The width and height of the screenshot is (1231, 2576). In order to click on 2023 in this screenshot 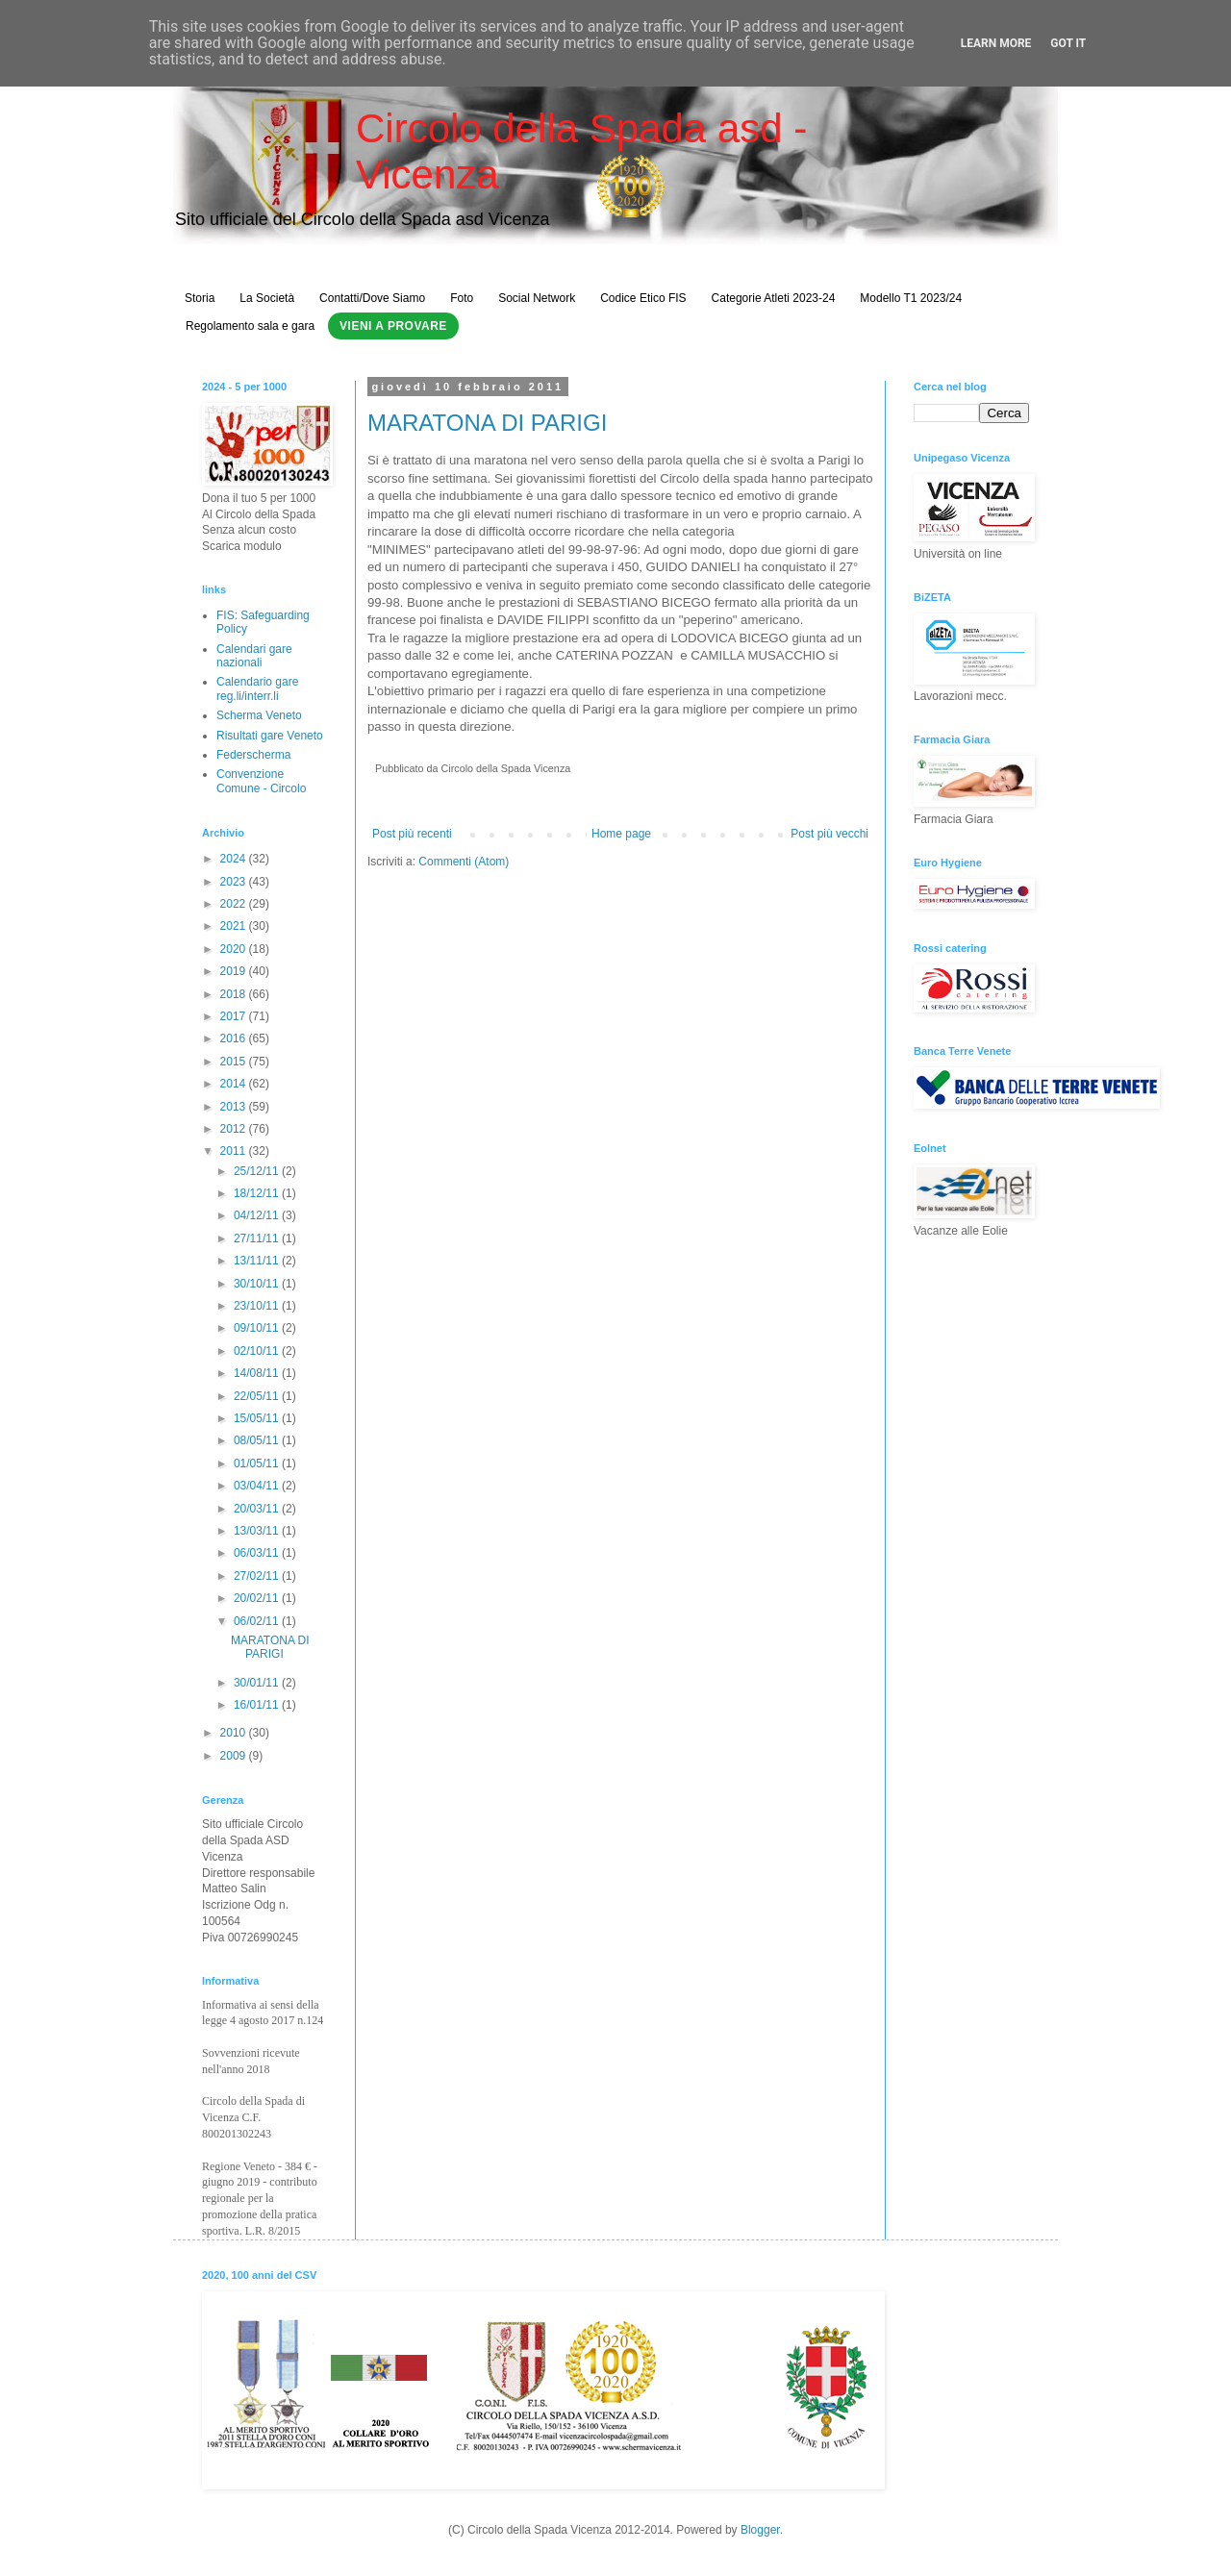, I will do `click(234, 881)`.